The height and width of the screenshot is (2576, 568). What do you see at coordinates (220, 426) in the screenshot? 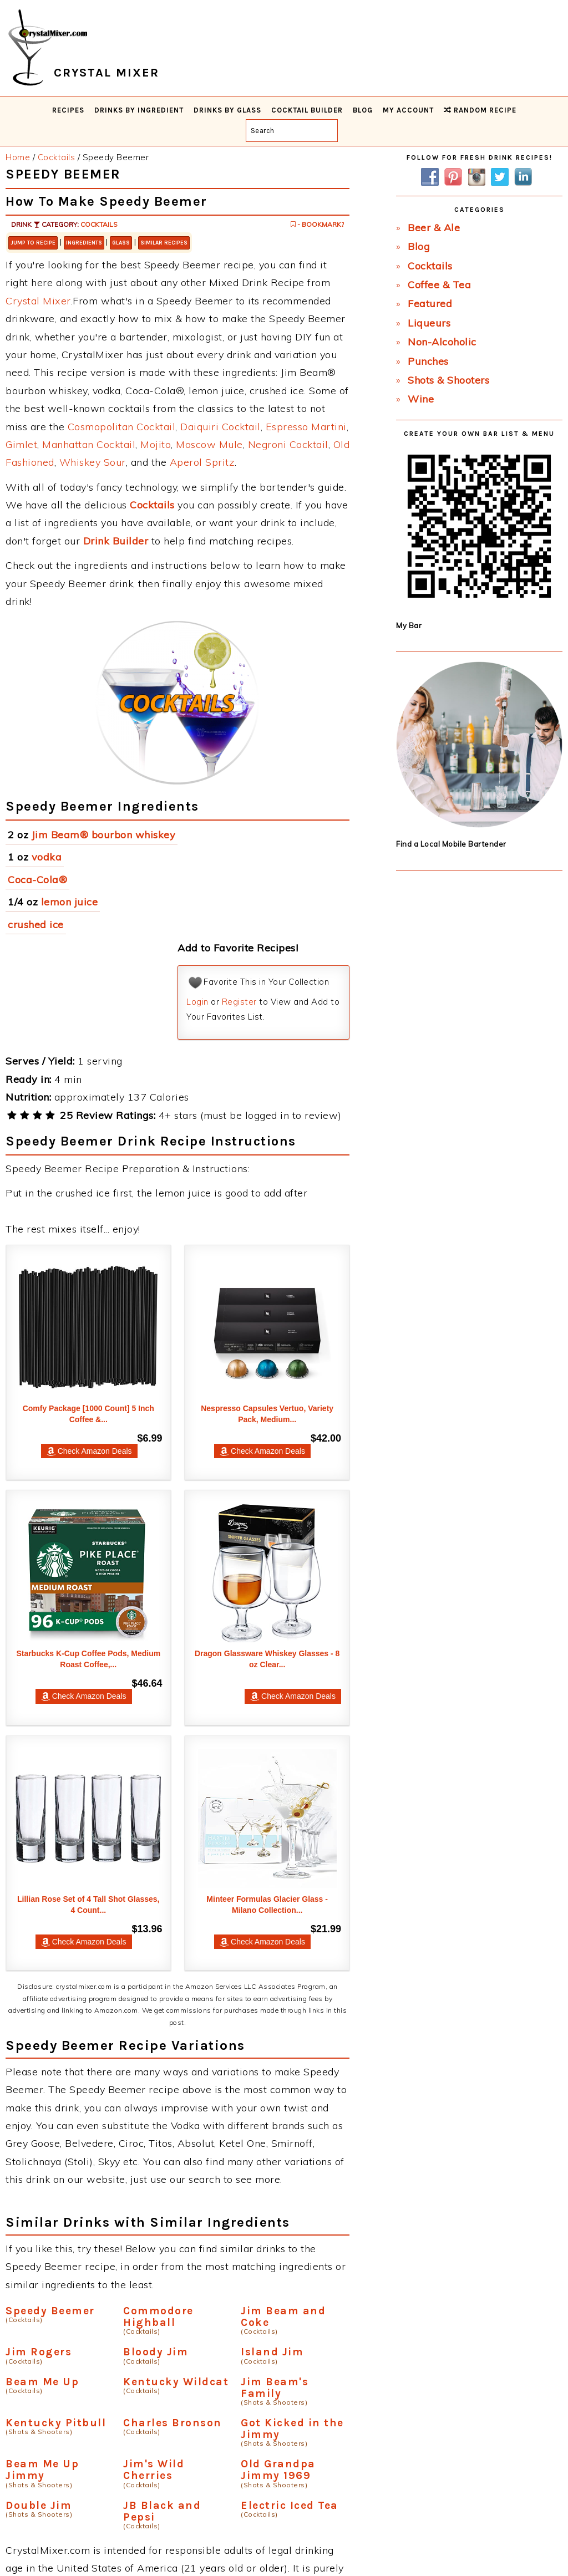
I see `Daiquiri Cocktail` at bounding box center [220, 426].